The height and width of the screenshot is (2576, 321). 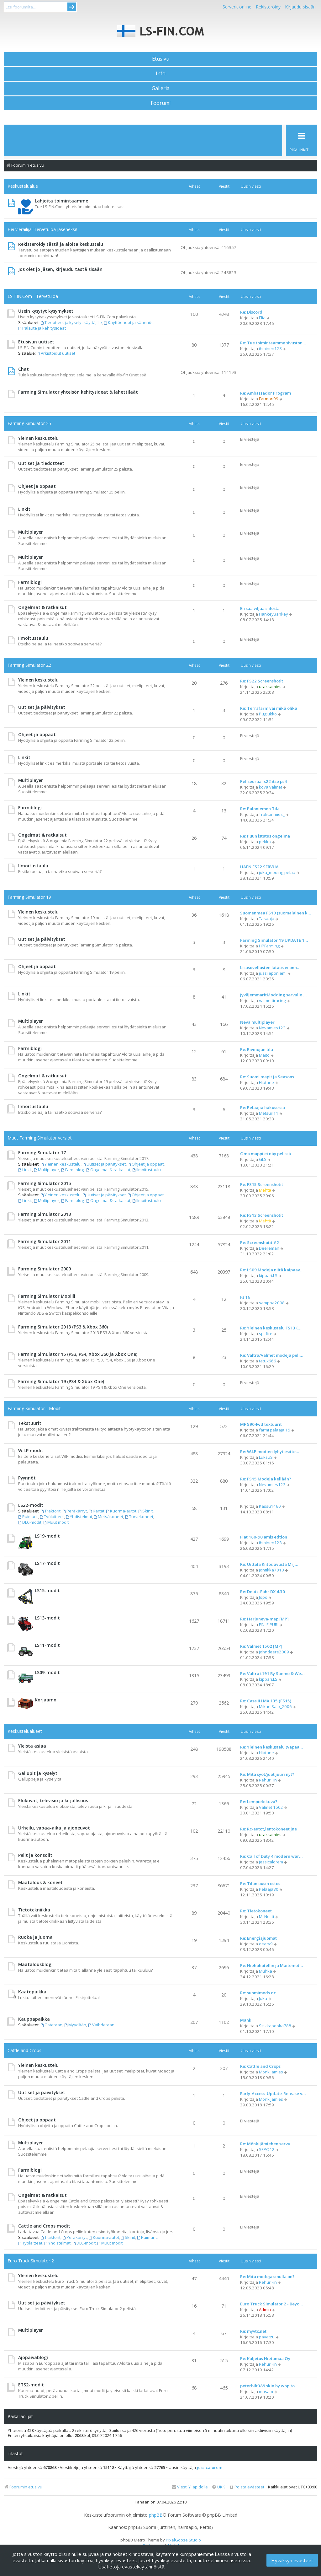 I want to click on Fiat 180-90 amis edtion, so click(x=263, y=1537).